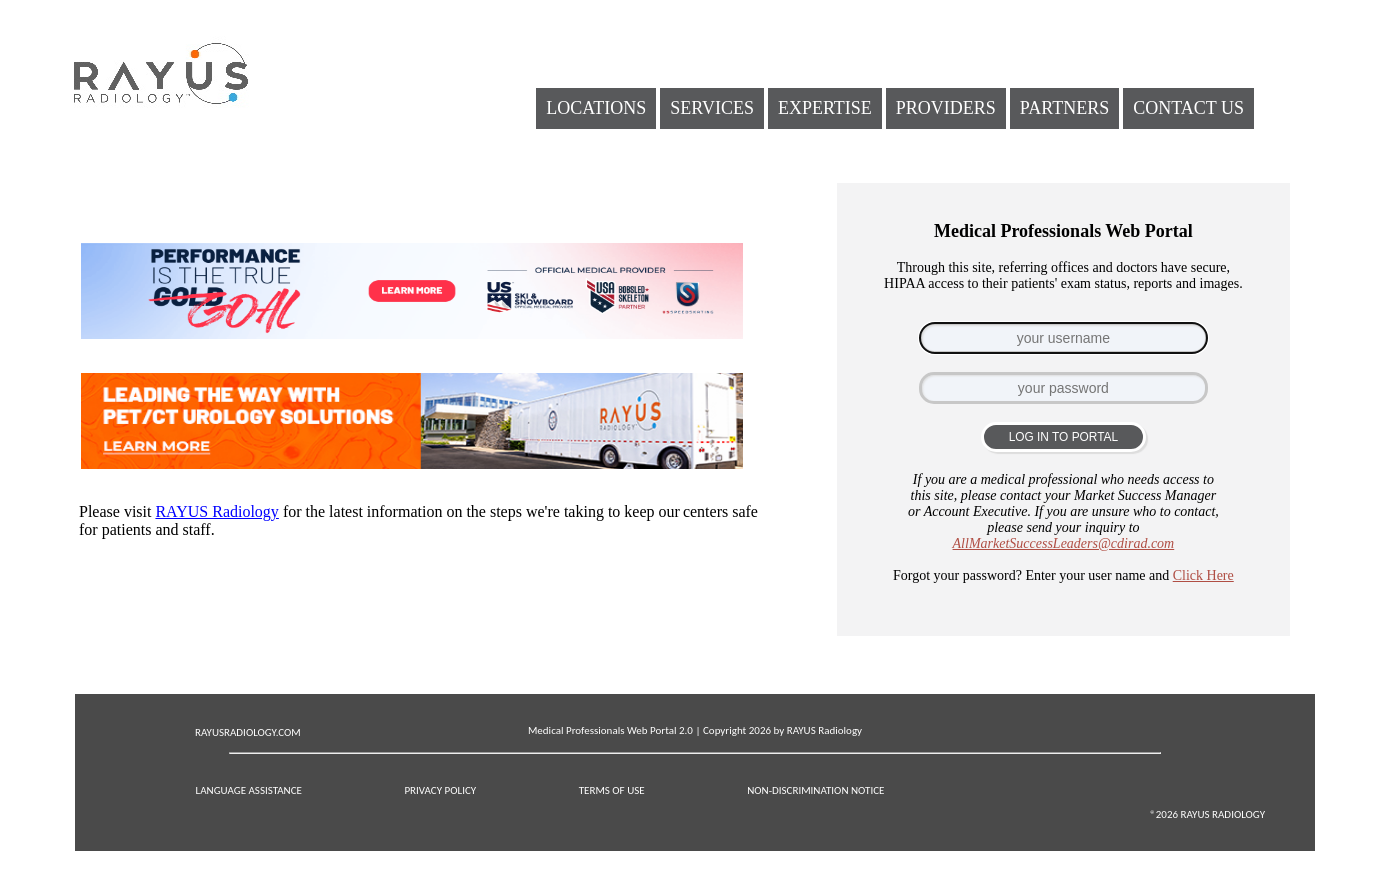 This screenshot has height=887, width=1390. I want to click on LANGUAGE ASSISTANCE, so click(249, 790).